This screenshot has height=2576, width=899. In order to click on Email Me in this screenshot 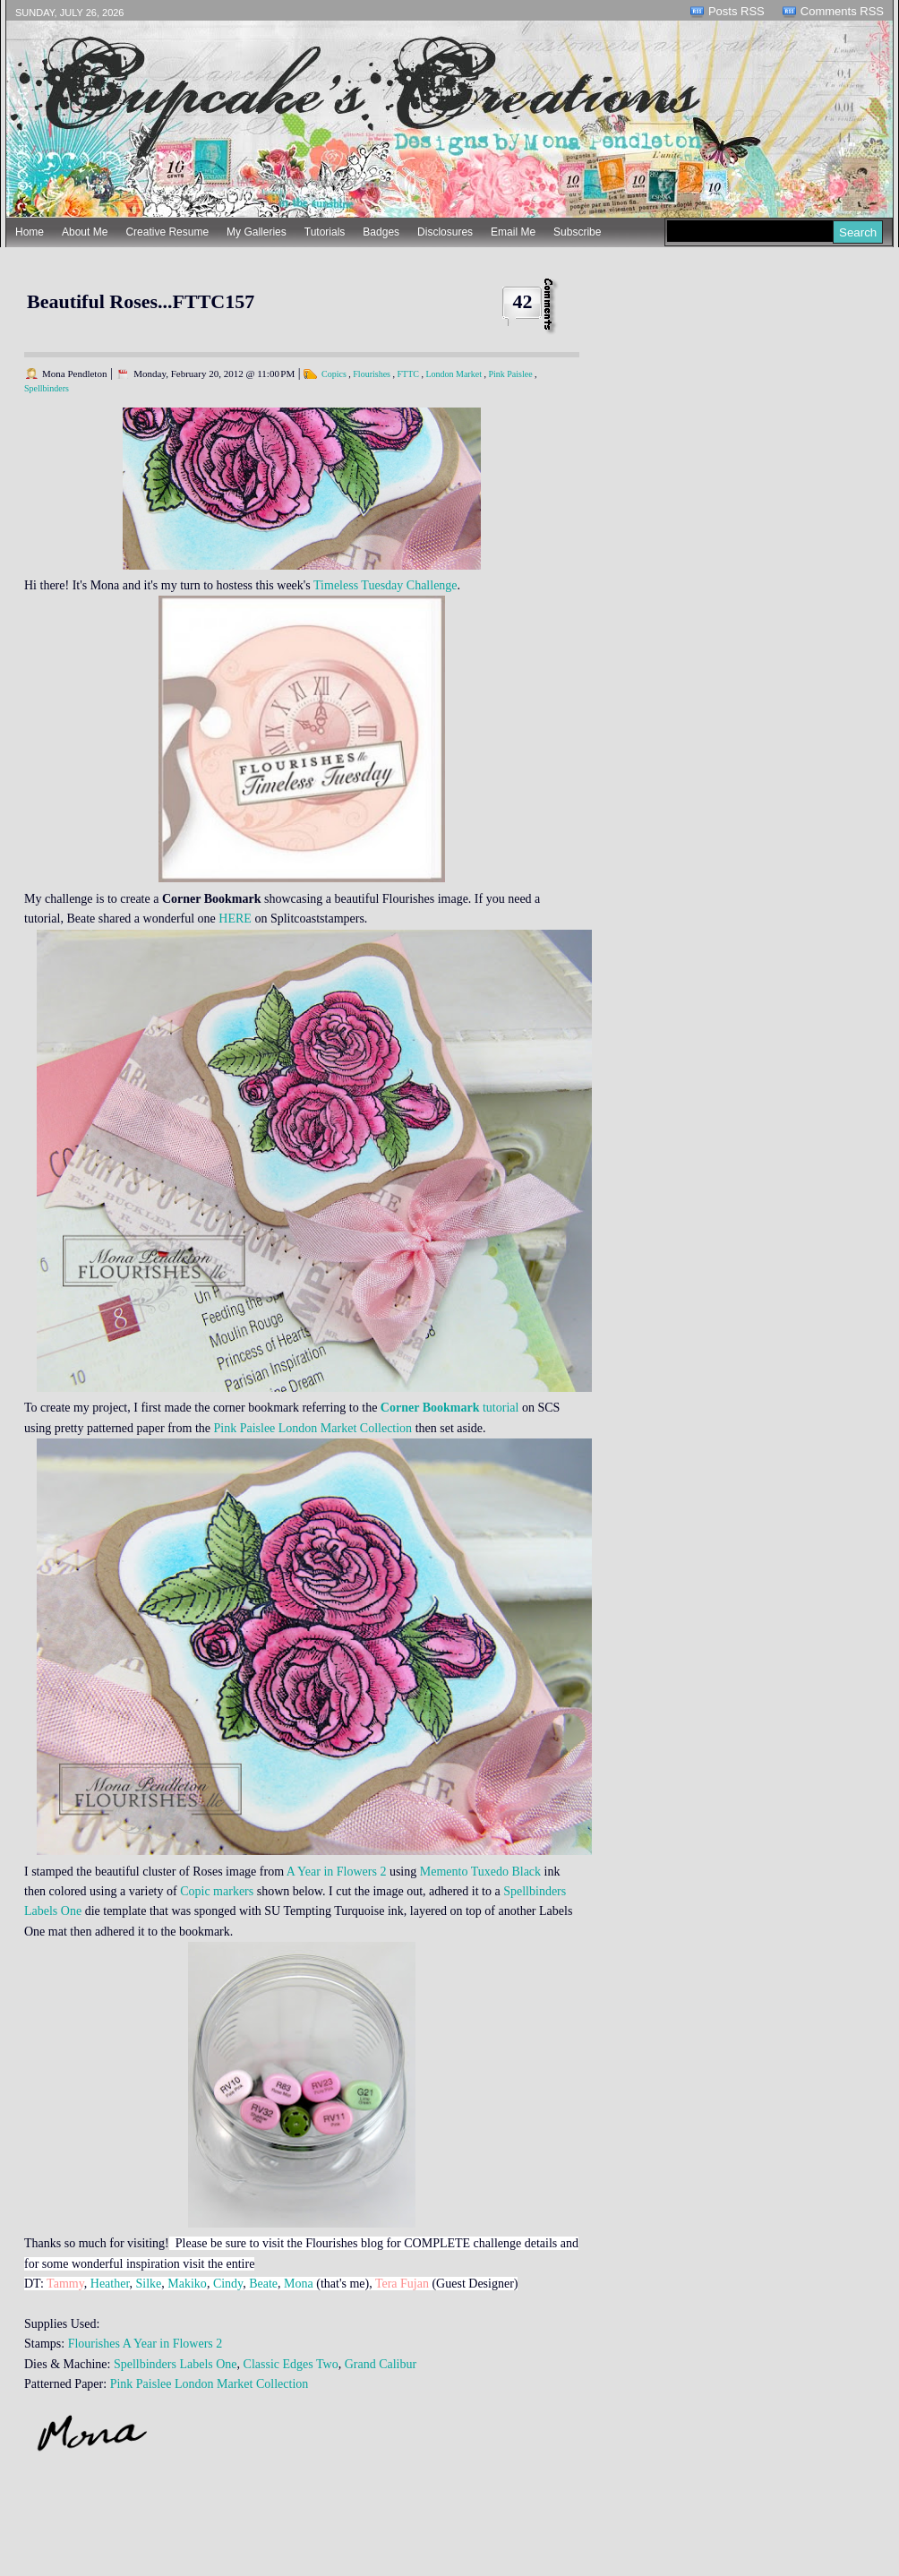, I will do `click(513, 232)`.